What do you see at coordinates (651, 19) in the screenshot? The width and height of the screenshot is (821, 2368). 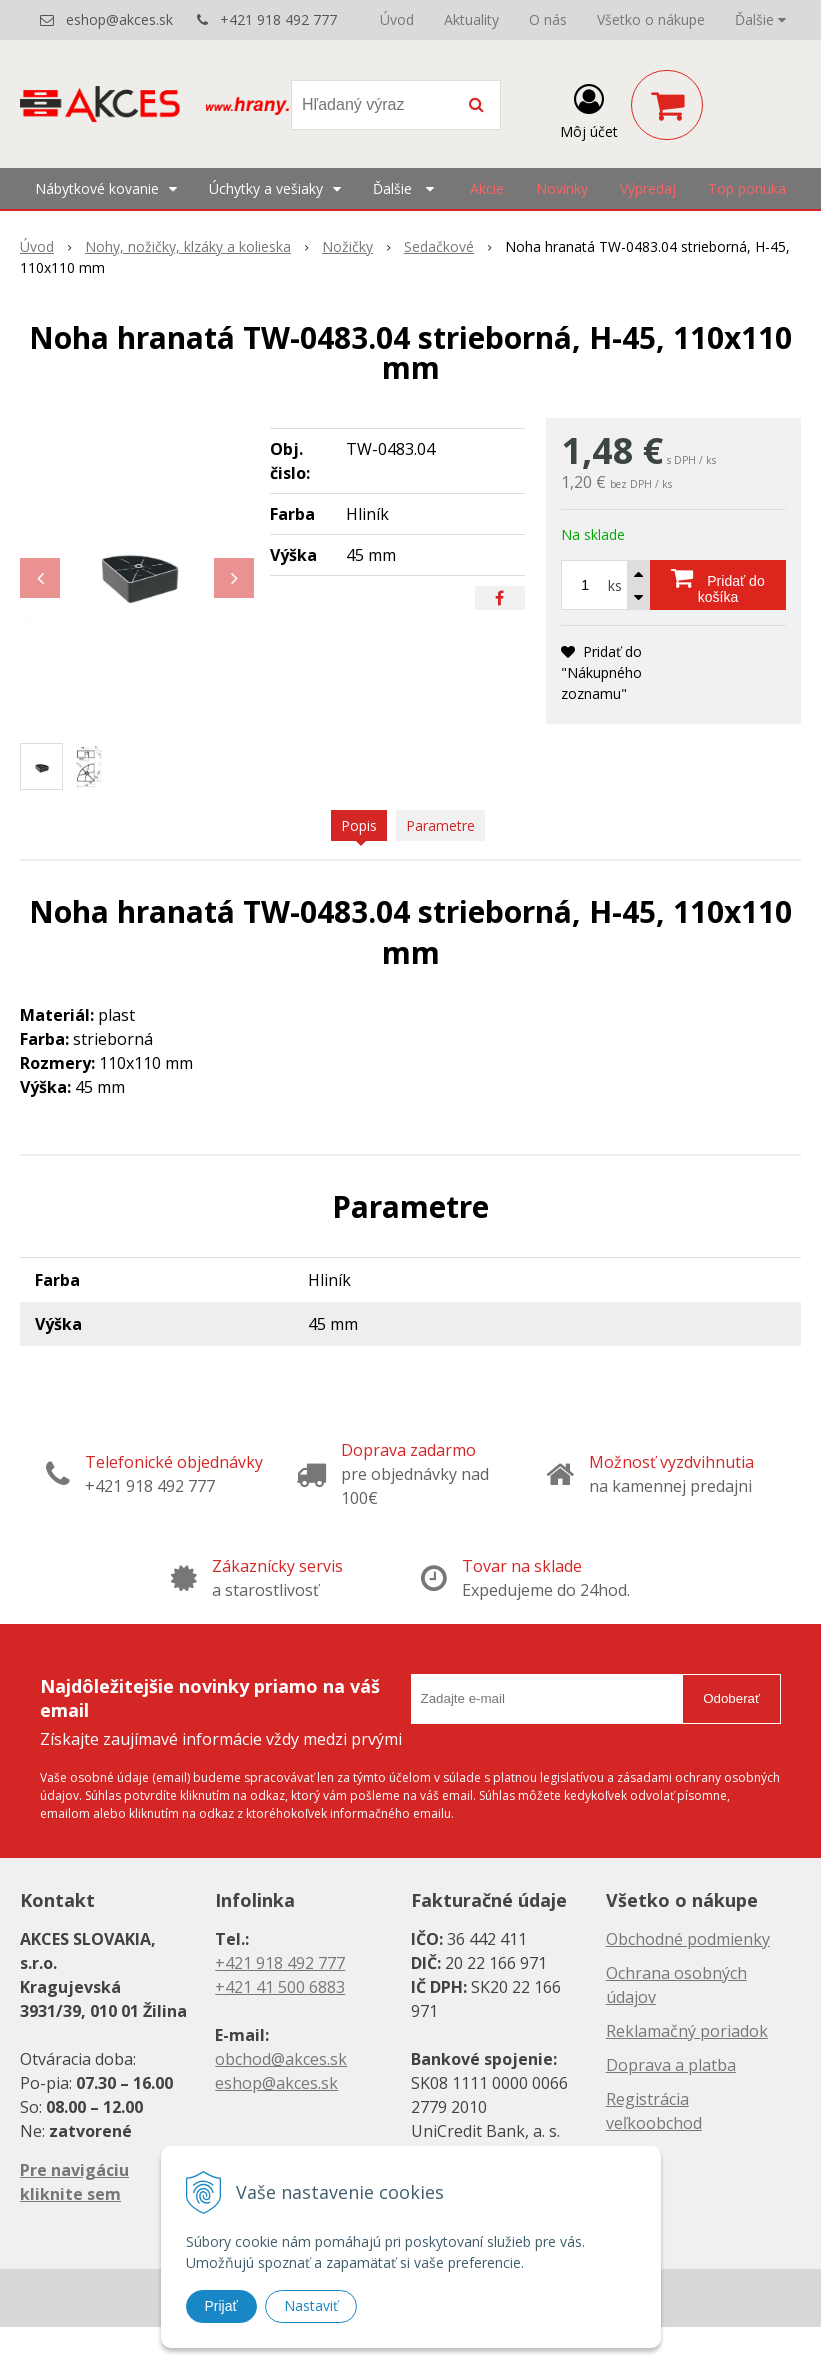 I see `Všetko o nákupe` at bounding box center [651, 19].